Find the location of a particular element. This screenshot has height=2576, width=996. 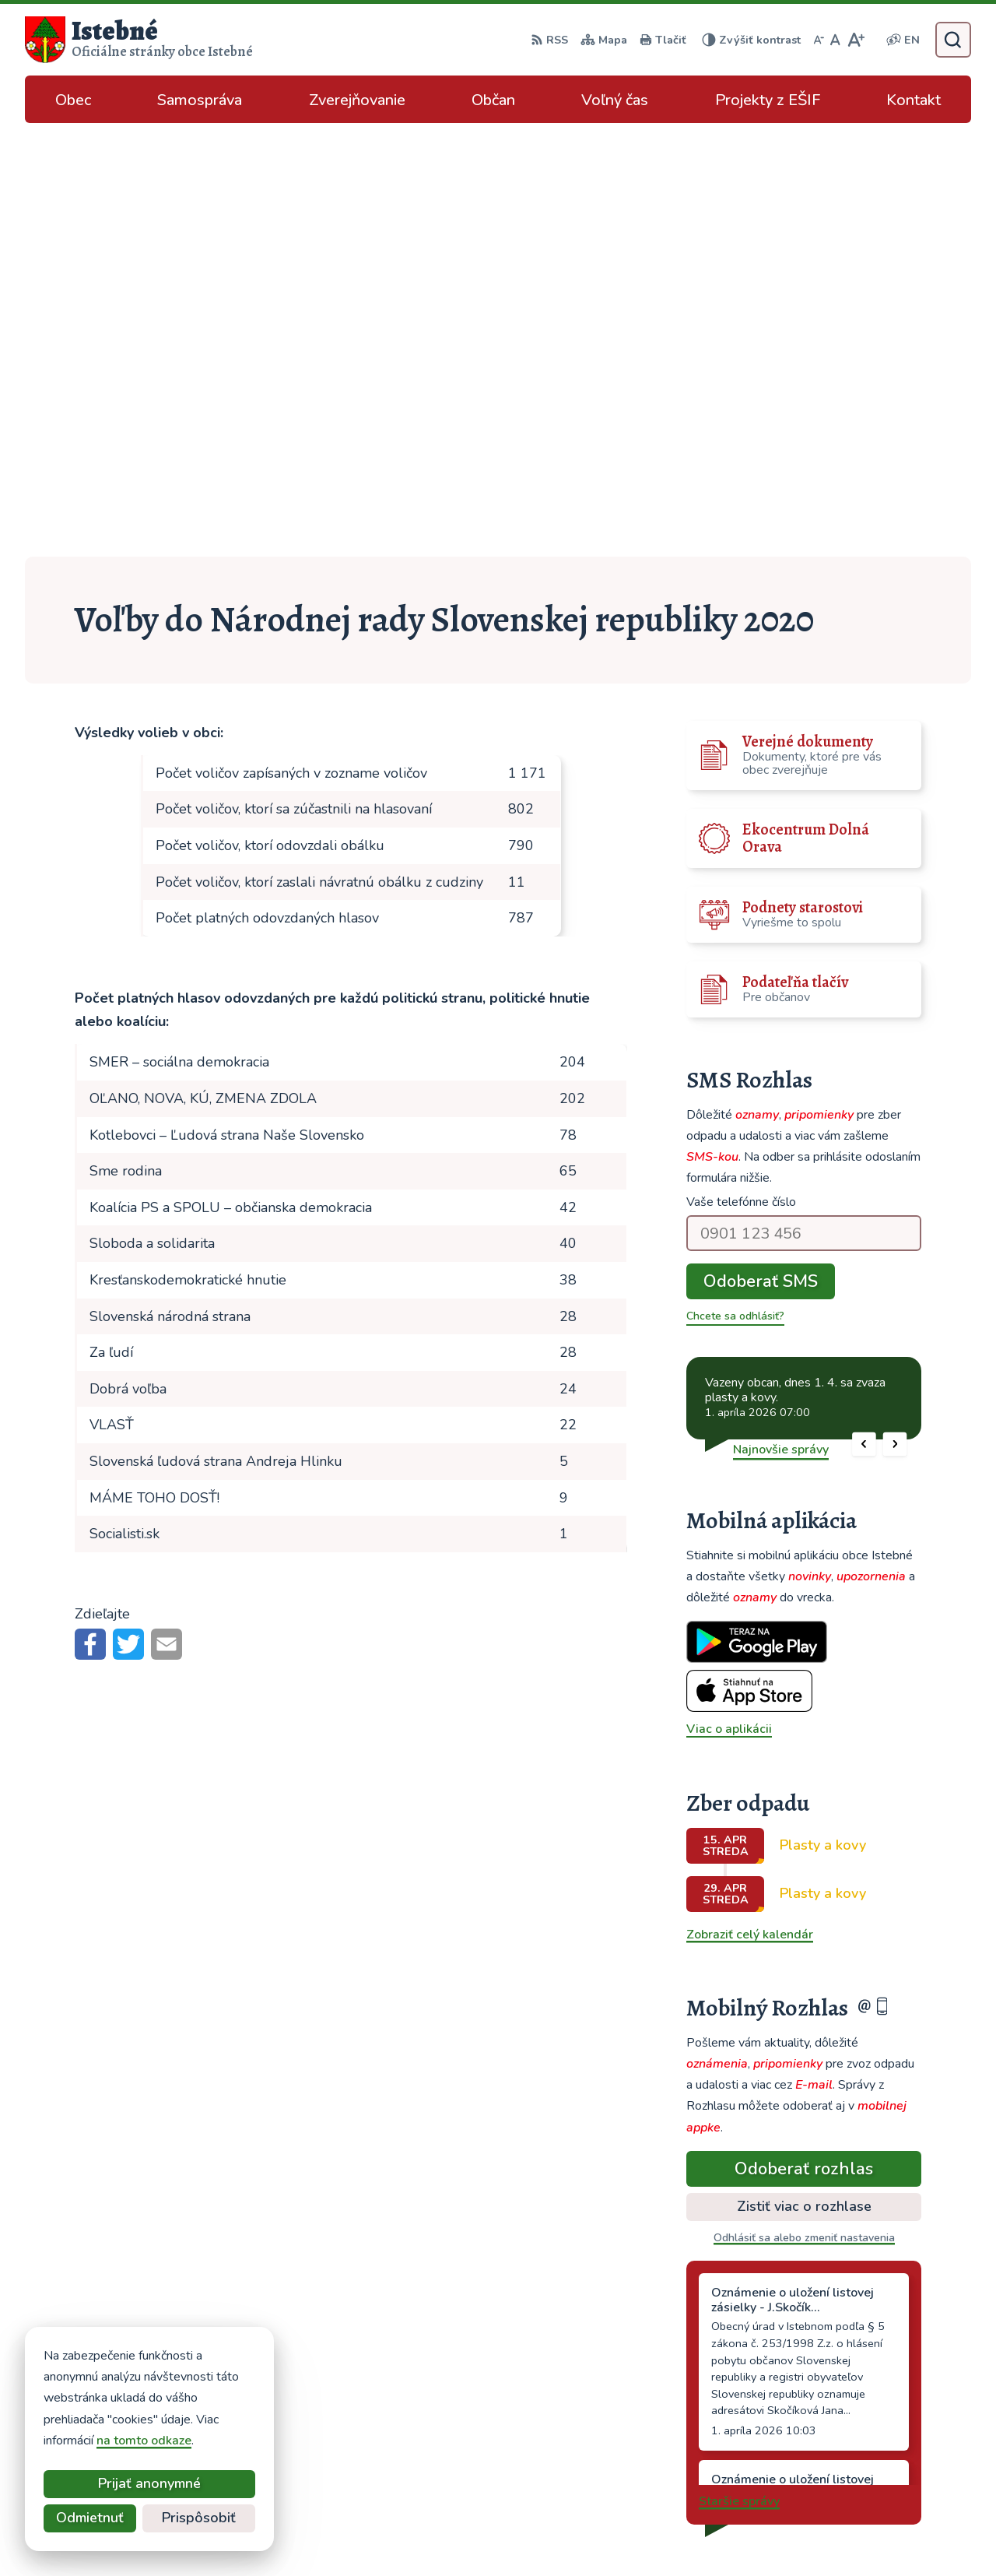

Obec Istebné is located at coordinates (733, 2534).